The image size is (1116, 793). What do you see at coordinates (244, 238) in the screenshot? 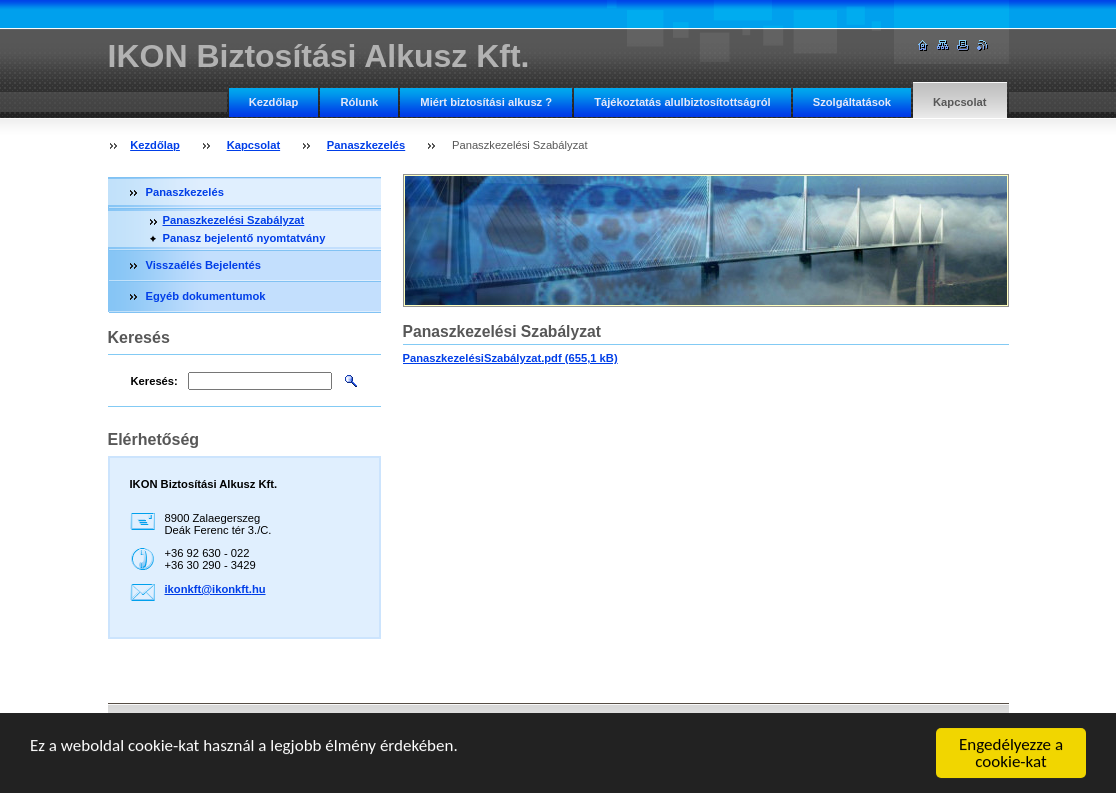
I see `Panasz bejelentő nyomtatvány` at bounding box center [244, 238].